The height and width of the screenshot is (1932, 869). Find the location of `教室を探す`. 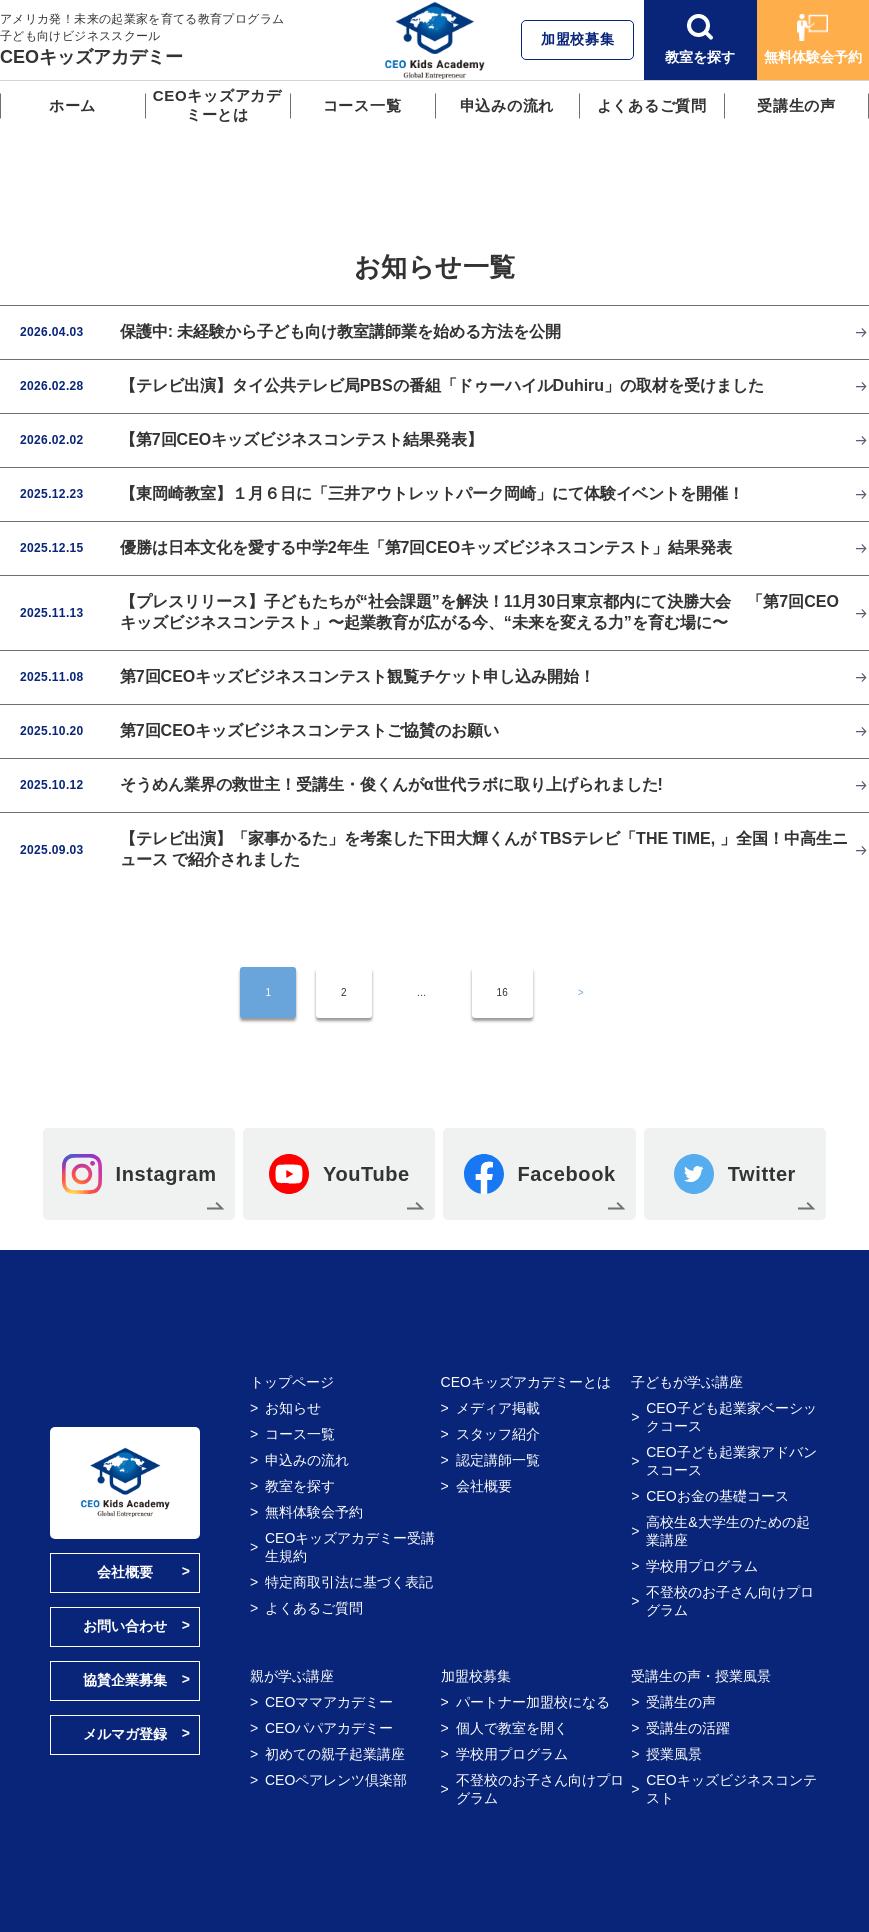

教室を探す is located at coordinates (700, 39).